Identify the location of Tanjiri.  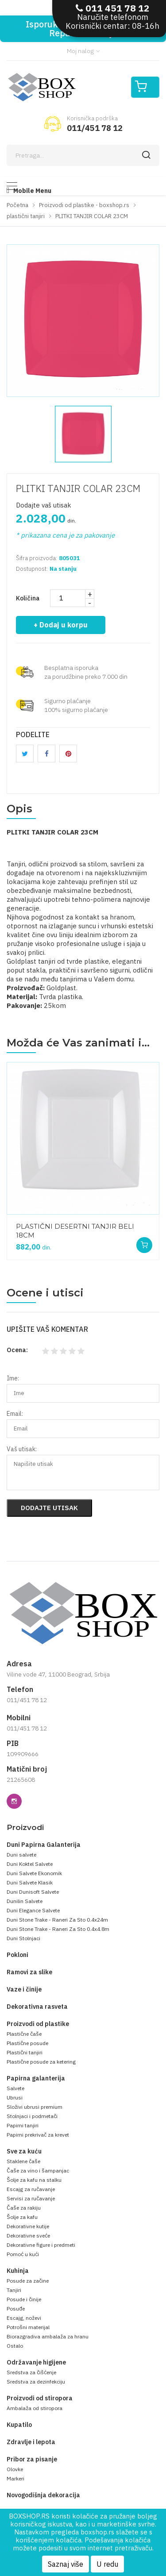
(14, 2290).